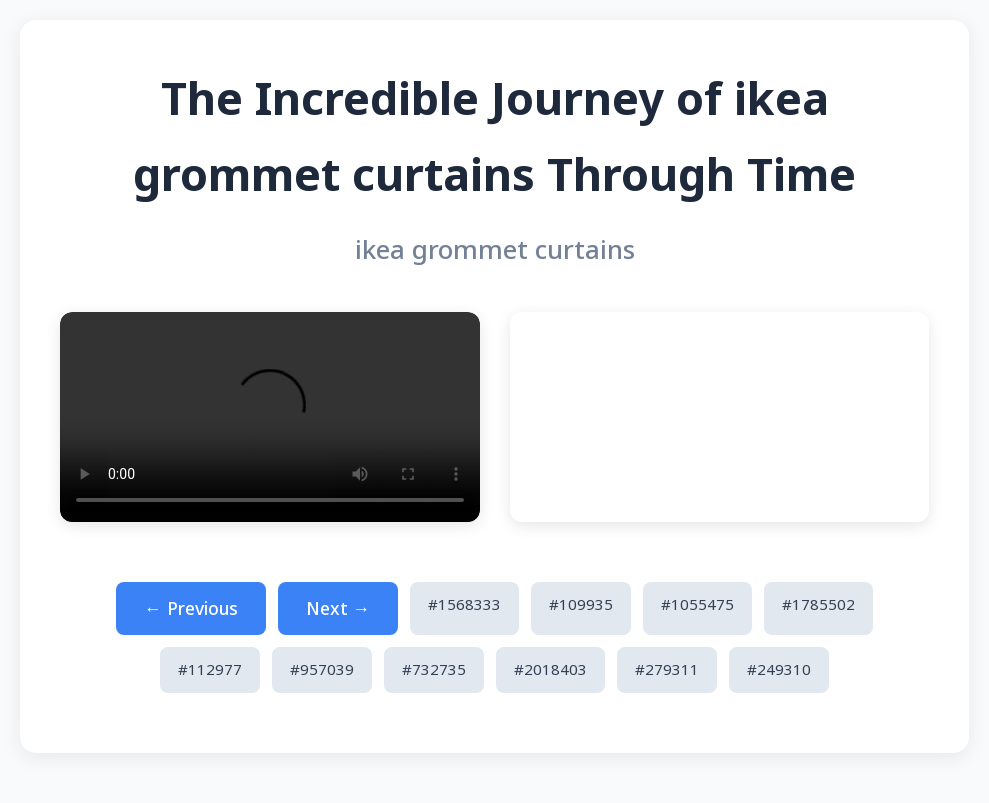  Describe the element at coordinates (667, 669) in the screenshot. I see `#279311` at that location.